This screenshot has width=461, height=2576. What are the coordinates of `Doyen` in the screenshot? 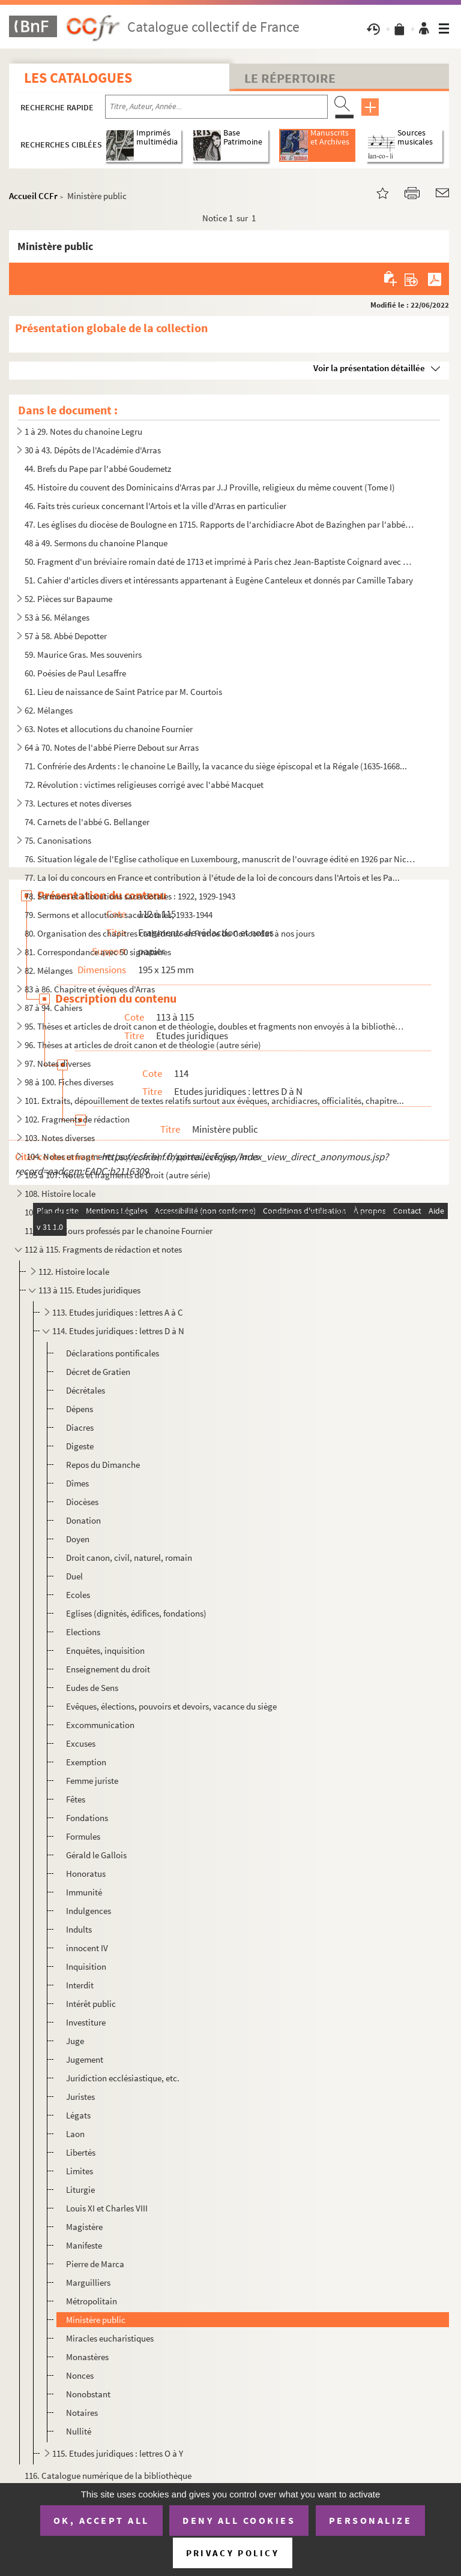 It's located at (77, 1539).